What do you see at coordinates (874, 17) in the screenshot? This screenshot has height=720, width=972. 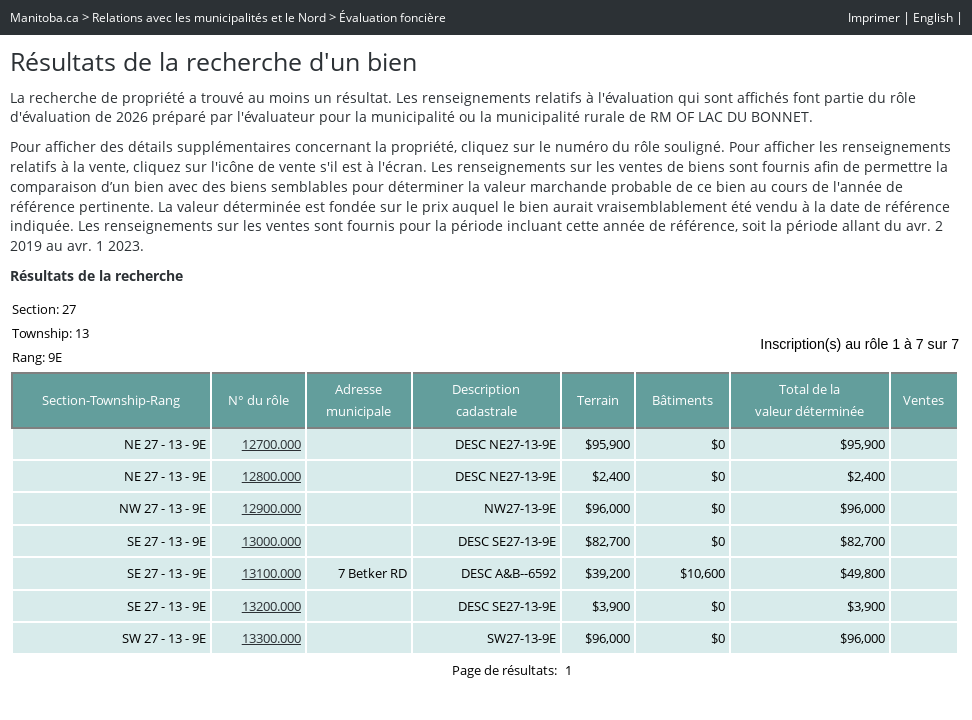 I see `Imprimer` at bounding box center [874, 17].